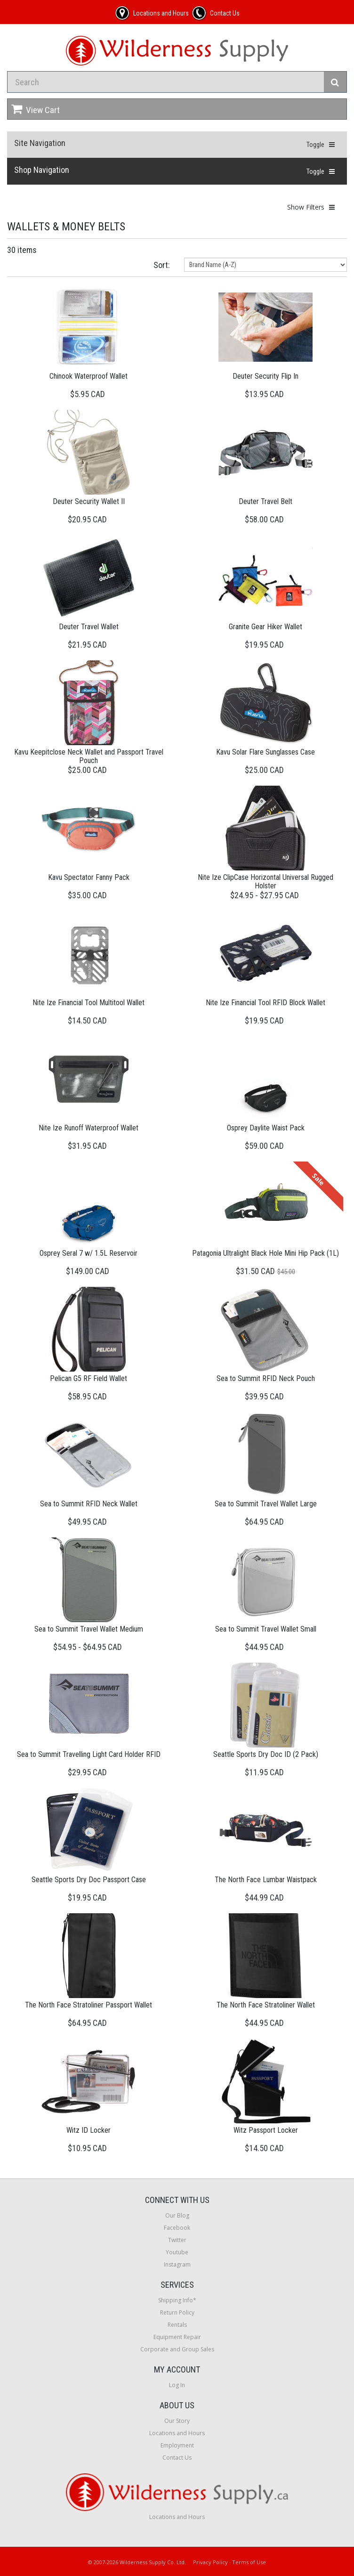  Describe the element at coordinates (88, 1253) in the screenshot. I see `Osprey Seral 7 w/ 1.5L Reservoir` at that location.